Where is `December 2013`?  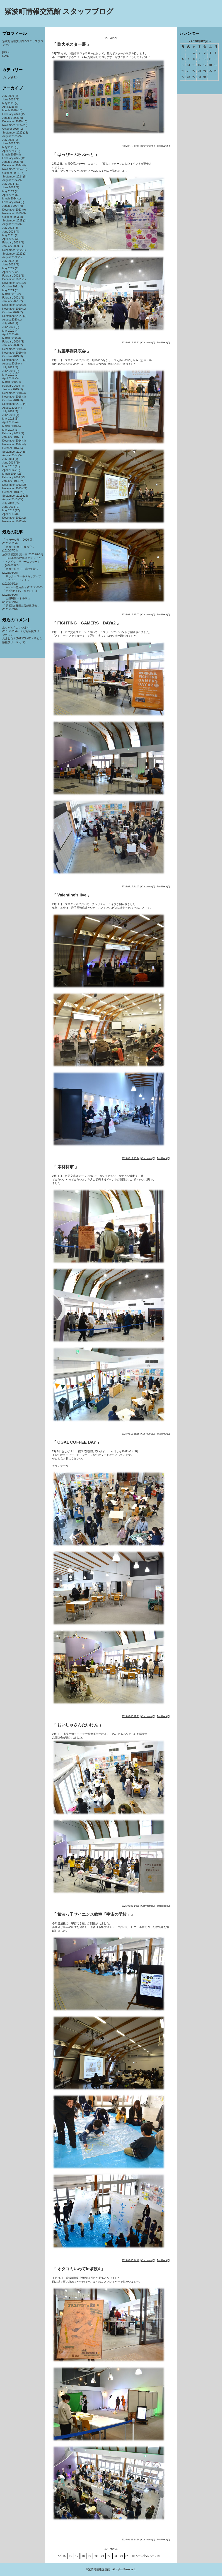
December 2013 is located at coordinates (12, 484).